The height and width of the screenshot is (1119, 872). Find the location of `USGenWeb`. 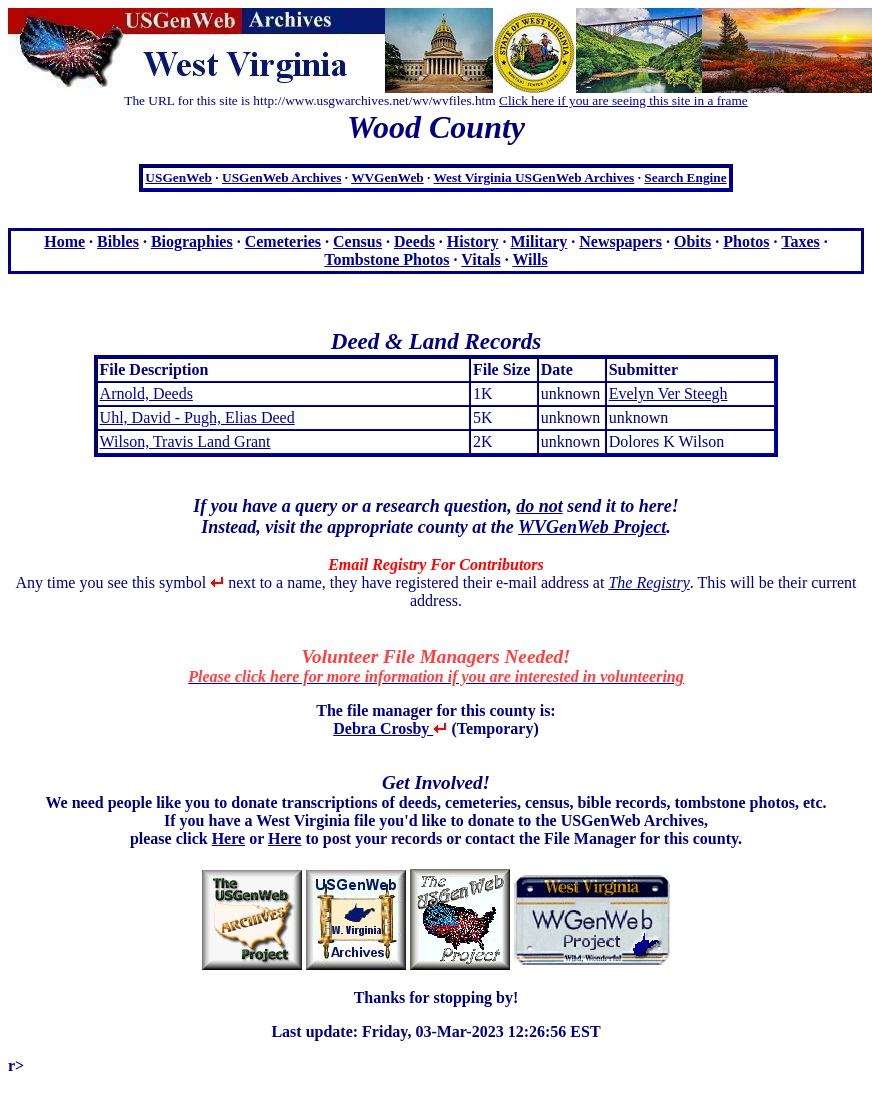

USGenWeb is located at coordinates (178, 177).